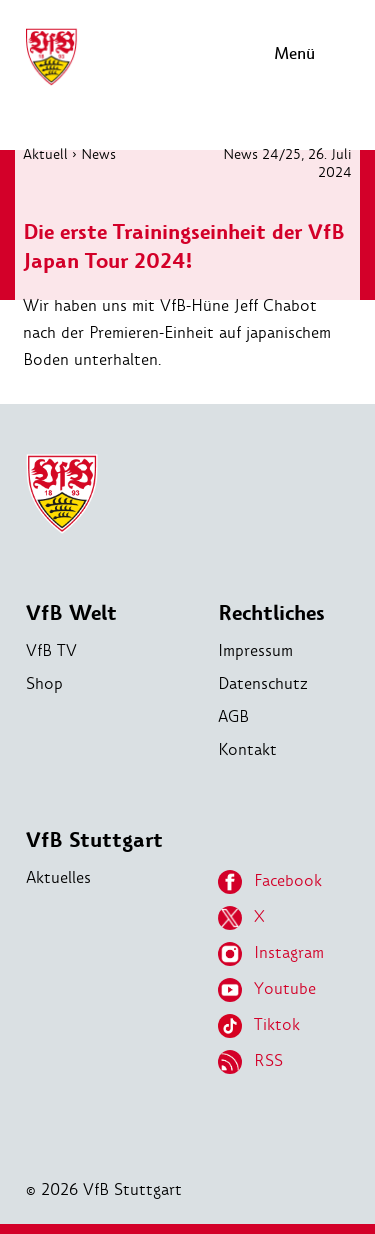 This screenshot has height=1234, width=375. I want to click on Datenschutz, so click(263, 683).